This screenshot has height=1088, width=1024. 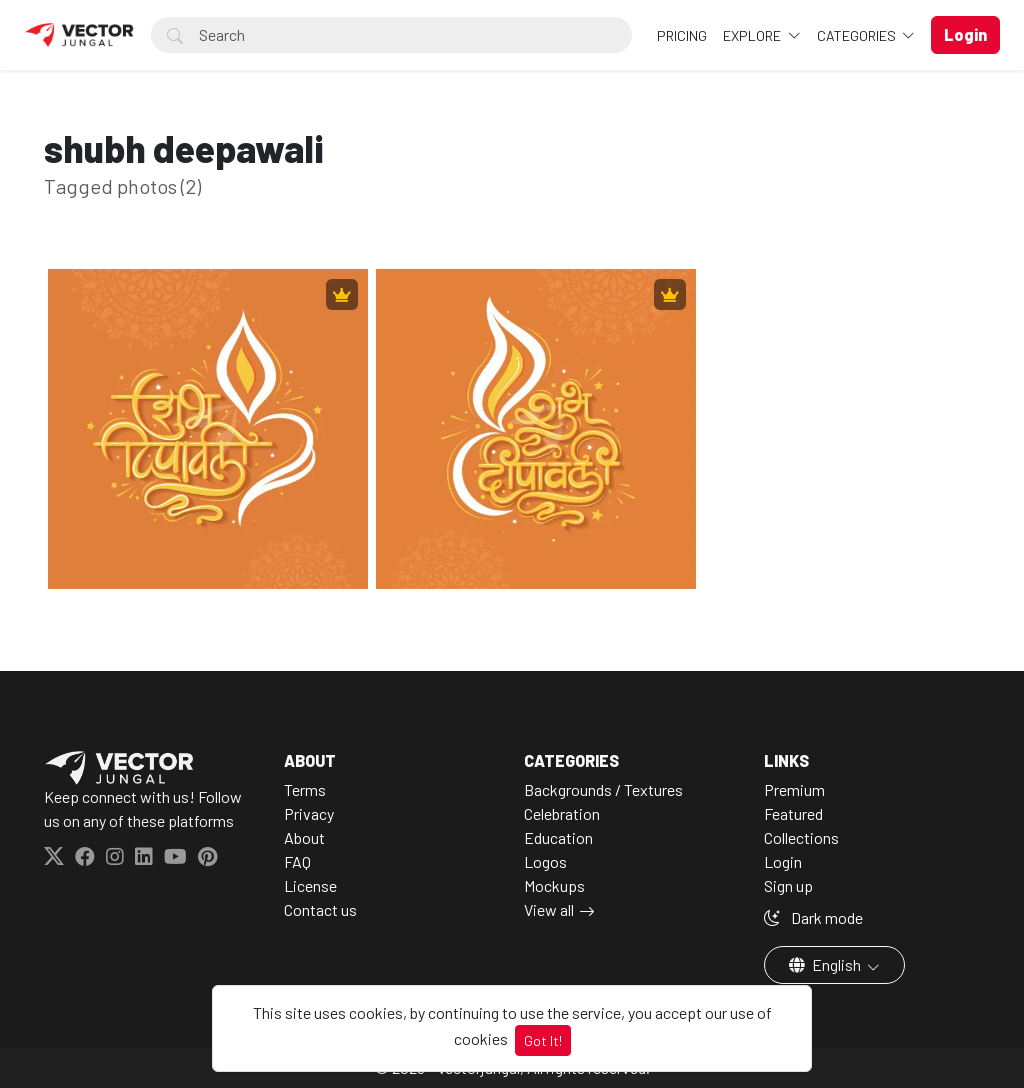 I want to click on Backgrounds / Textures, so click(x=603, y=789).